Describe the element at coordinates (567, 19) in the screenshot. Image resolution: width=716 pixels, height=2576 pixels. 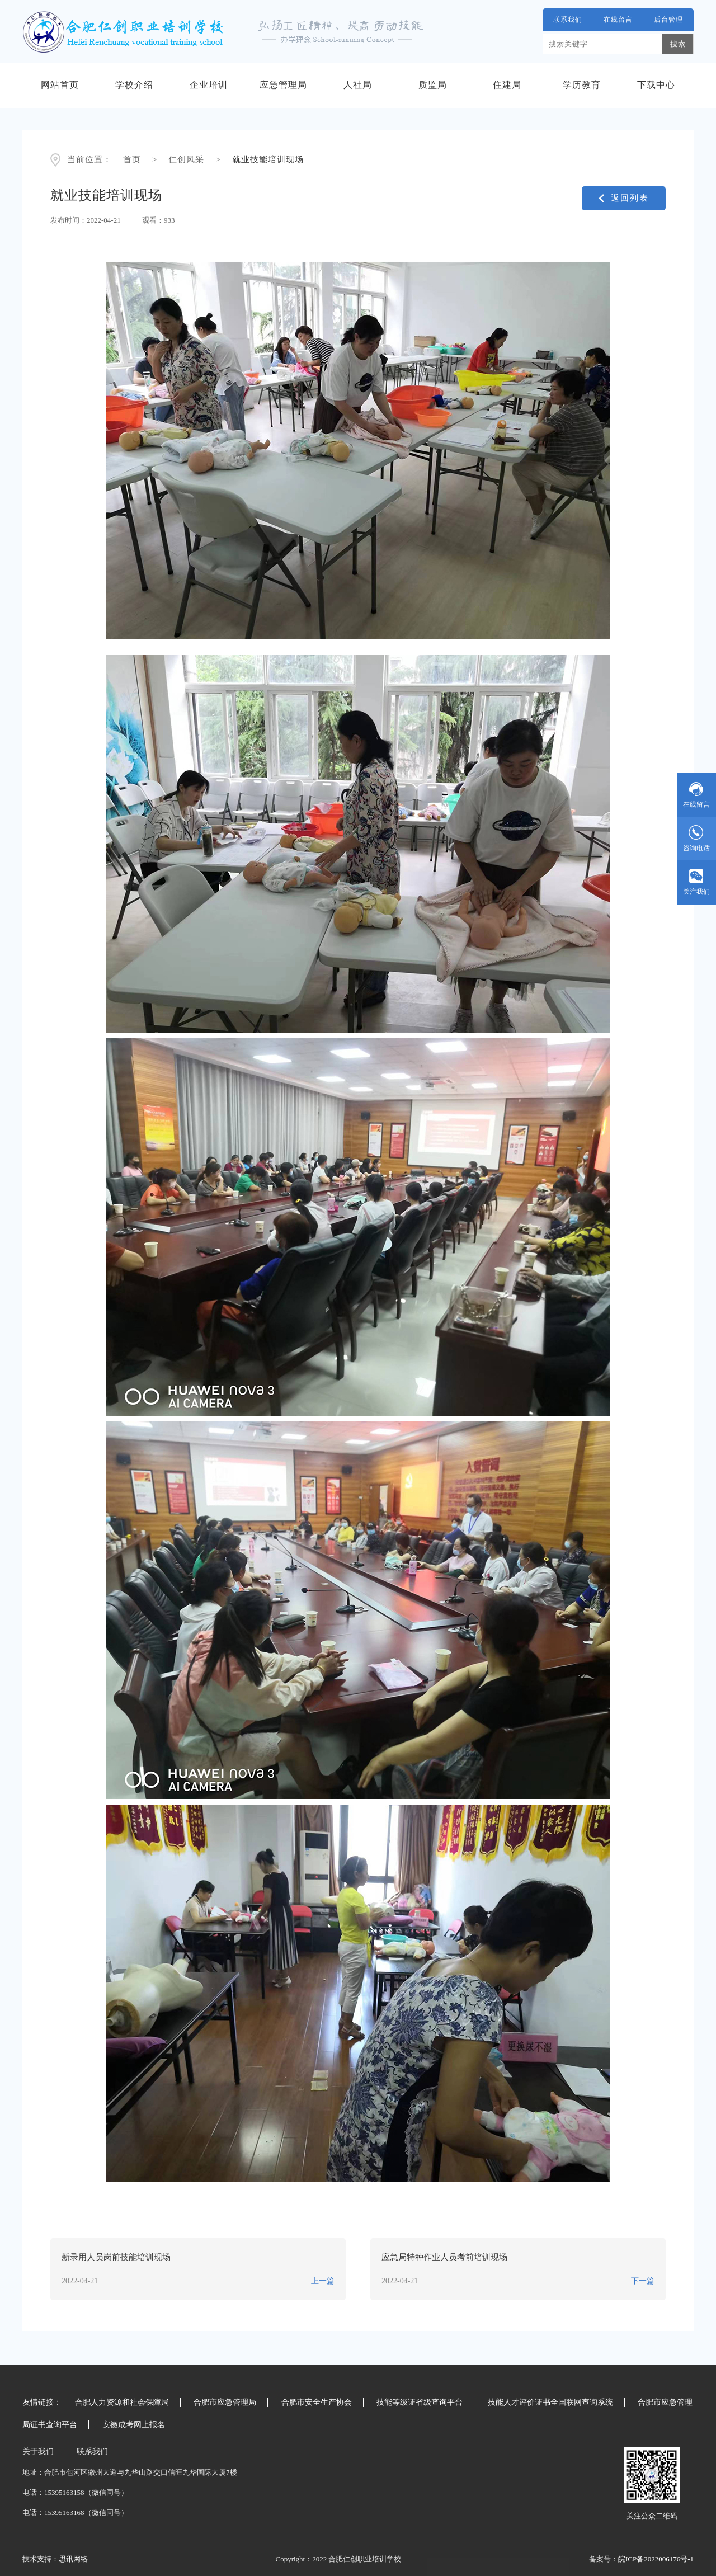
I see `联系我们` at that location.